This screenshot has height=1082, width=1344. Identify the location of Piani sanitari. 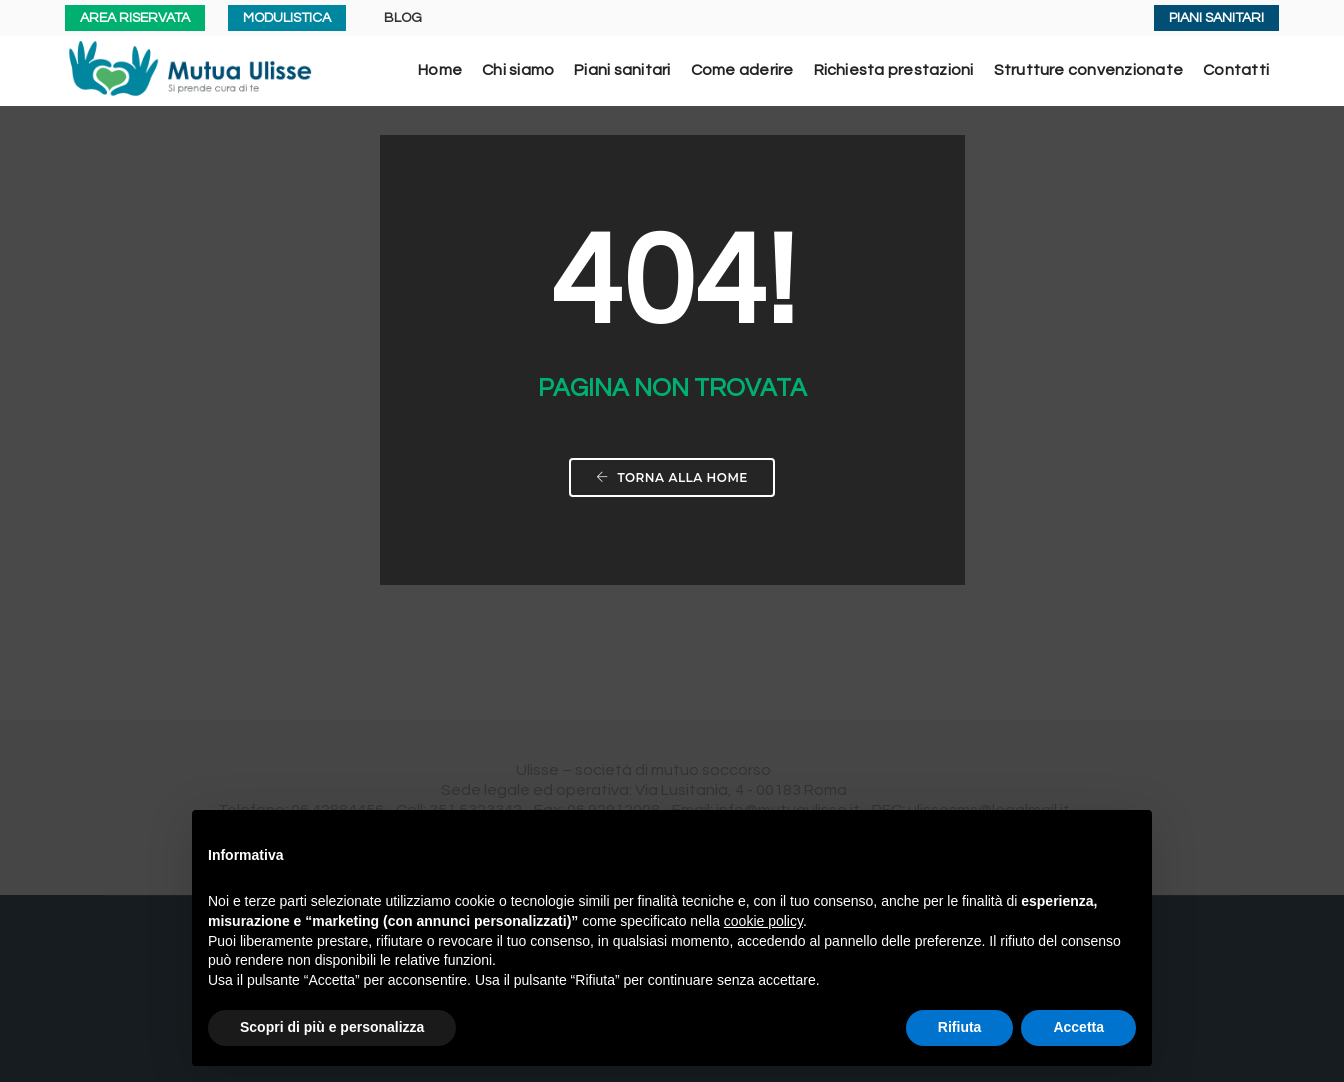
(622, 70).